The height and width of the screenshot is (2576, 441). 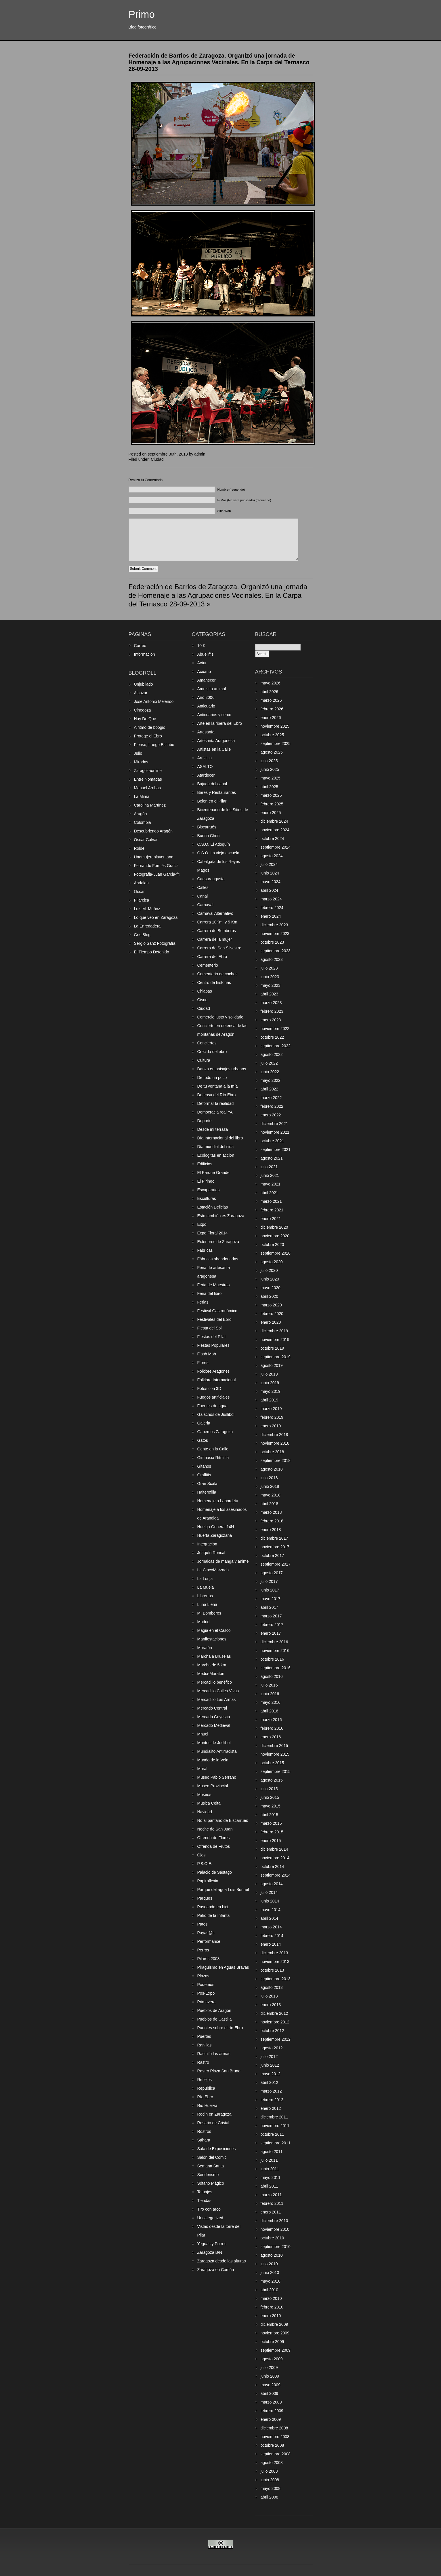 I want to click on febrero 2025, so click(x=272, y=804).